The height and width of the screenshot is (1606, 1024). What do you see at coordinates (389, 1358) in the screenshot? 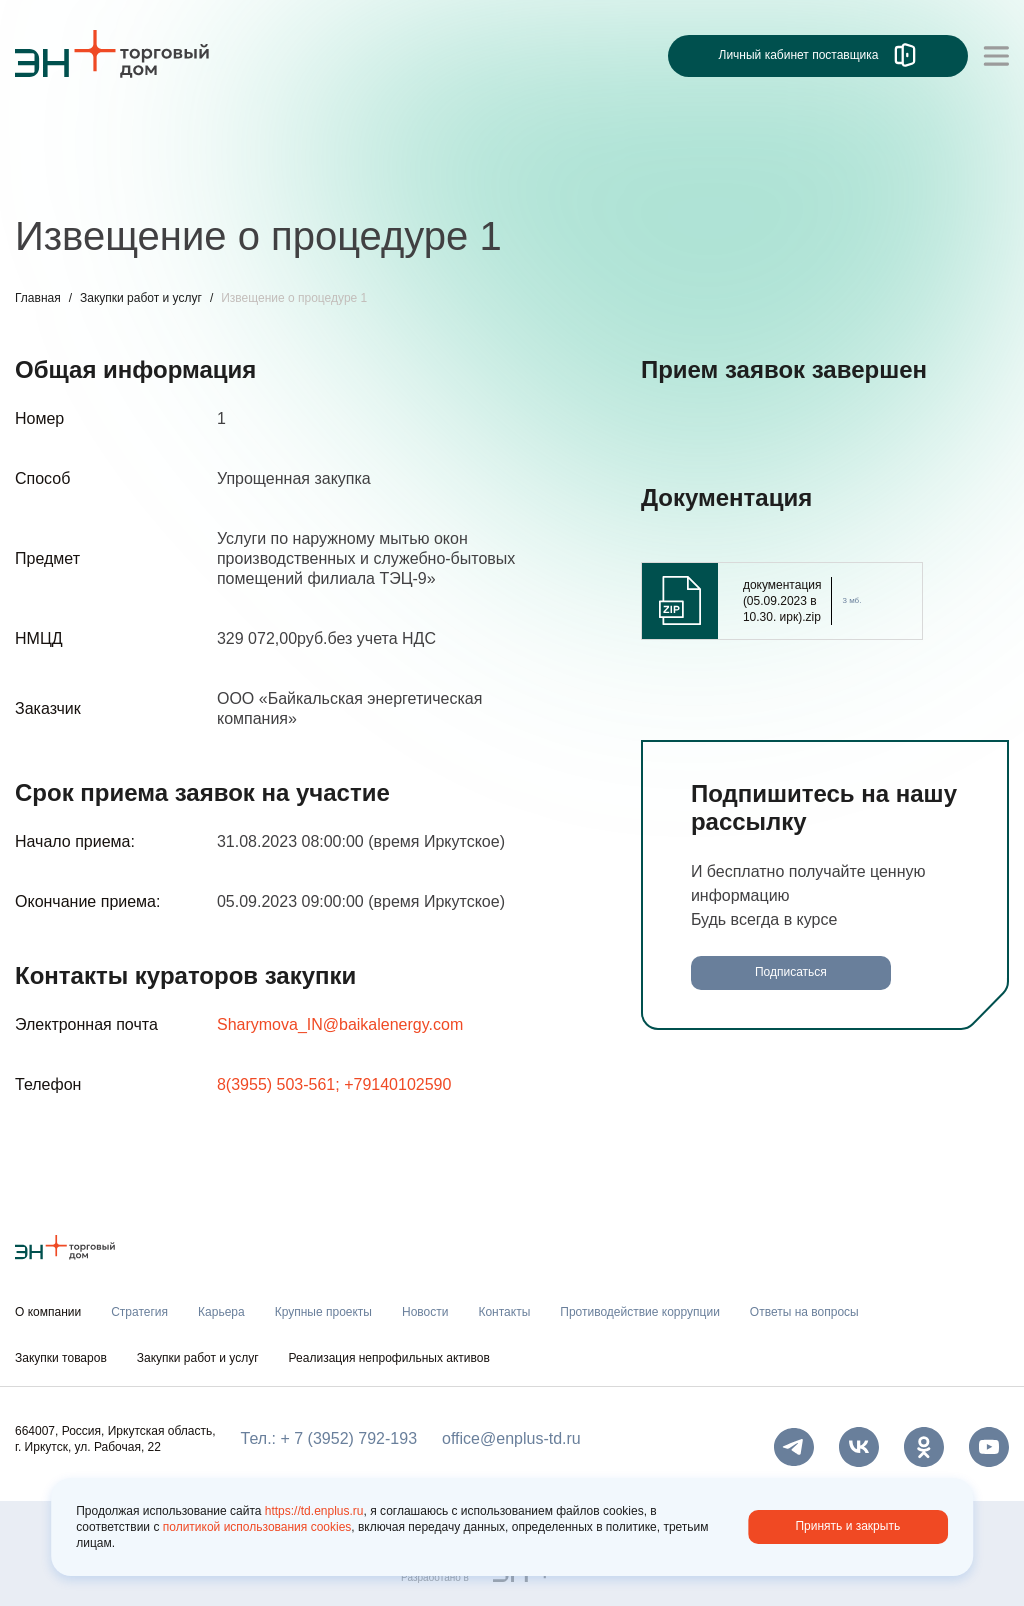
I see `Реализация непрофильных активов` at bounding box center [389, 1358].